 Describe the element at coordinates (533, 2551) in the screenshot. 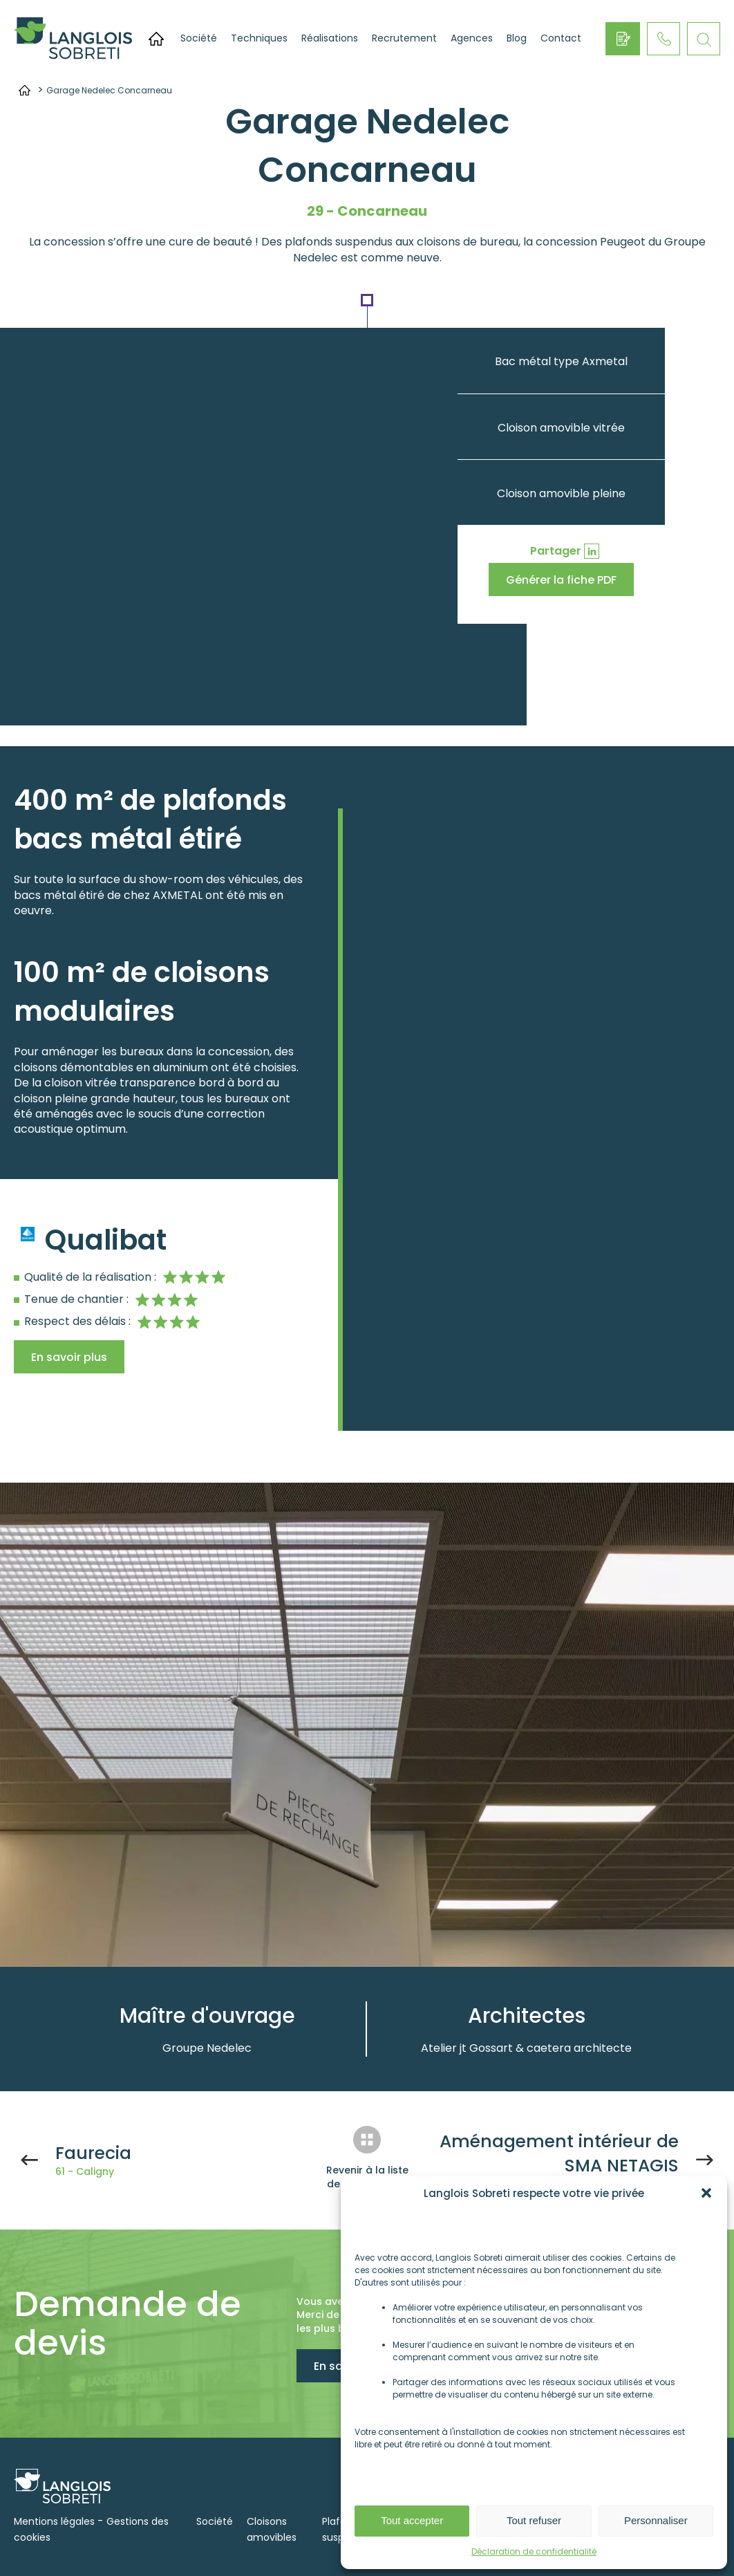

I see `Déclaration de confidentialité` at that location.